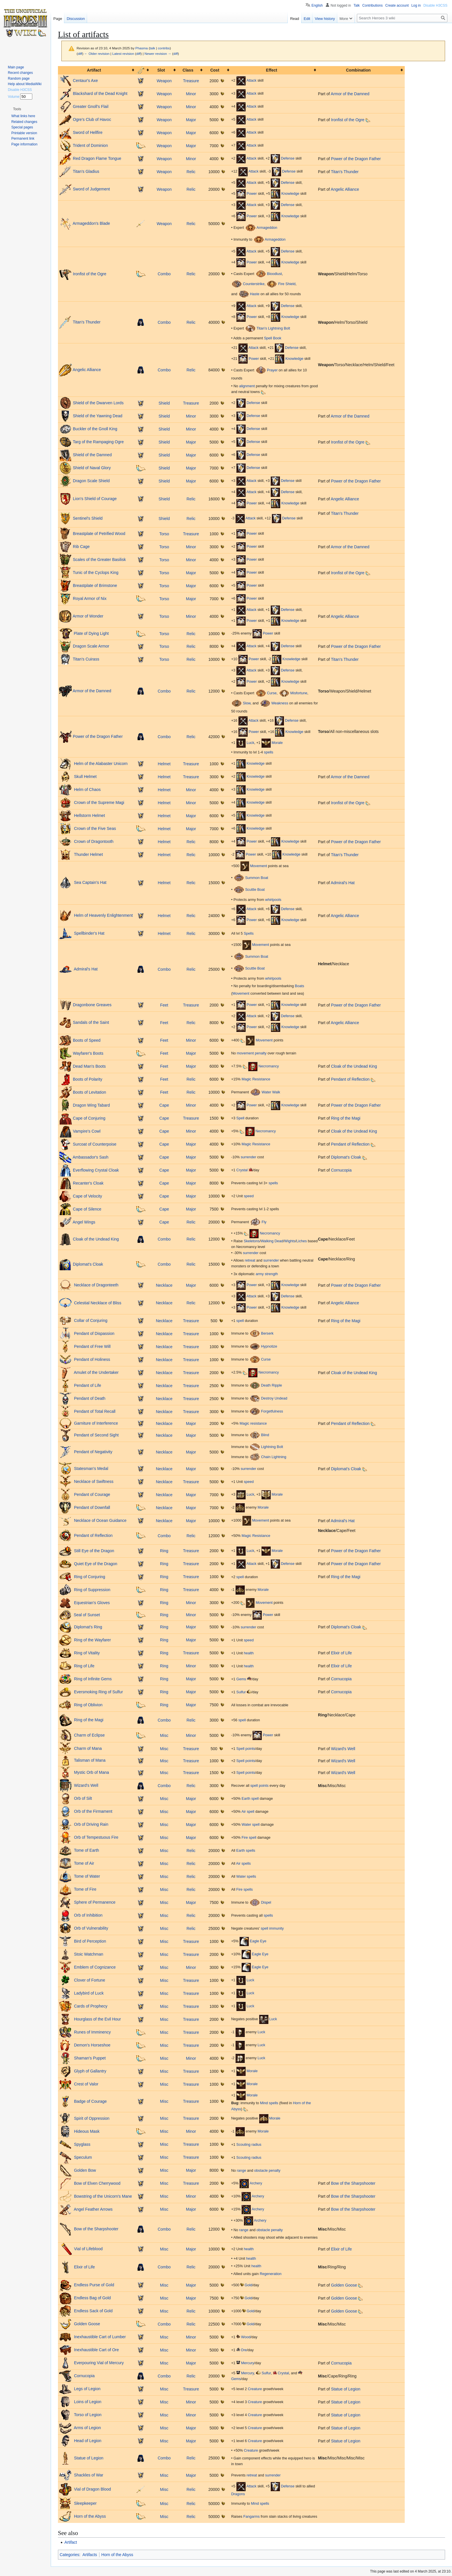  I want to click on Necklace of Dragonteeth, so click(95, 1285).